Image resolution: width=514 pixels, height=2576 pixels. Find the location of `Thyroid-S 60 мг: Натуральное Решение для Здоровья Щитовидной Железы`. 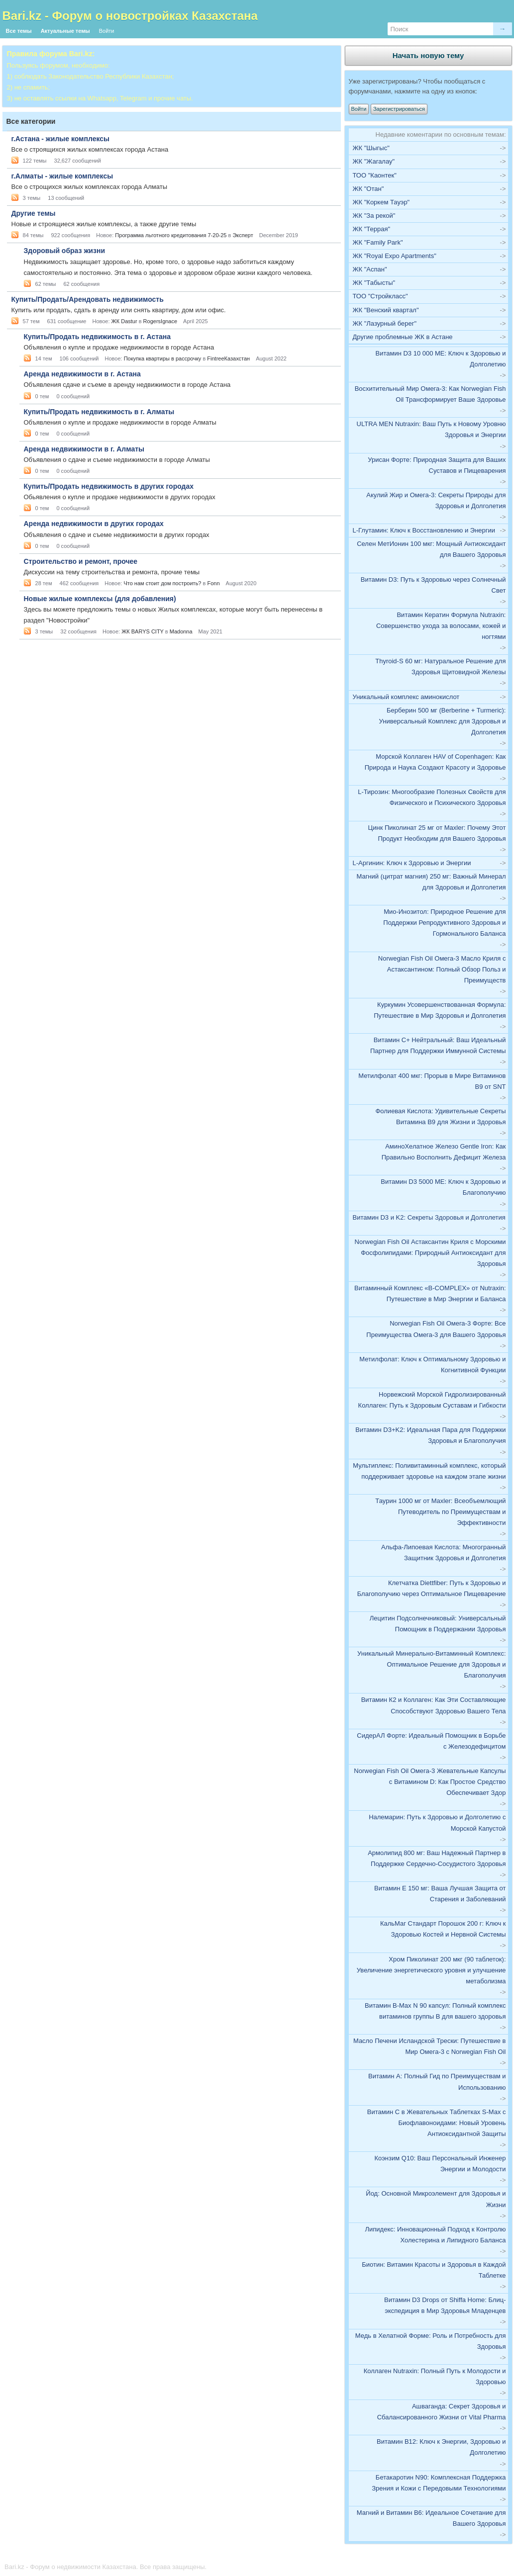

Thyroid-S 60 мг: Натуральное Решение для Здоровья Щитовидной Железы is located at coordinates (440, 666).